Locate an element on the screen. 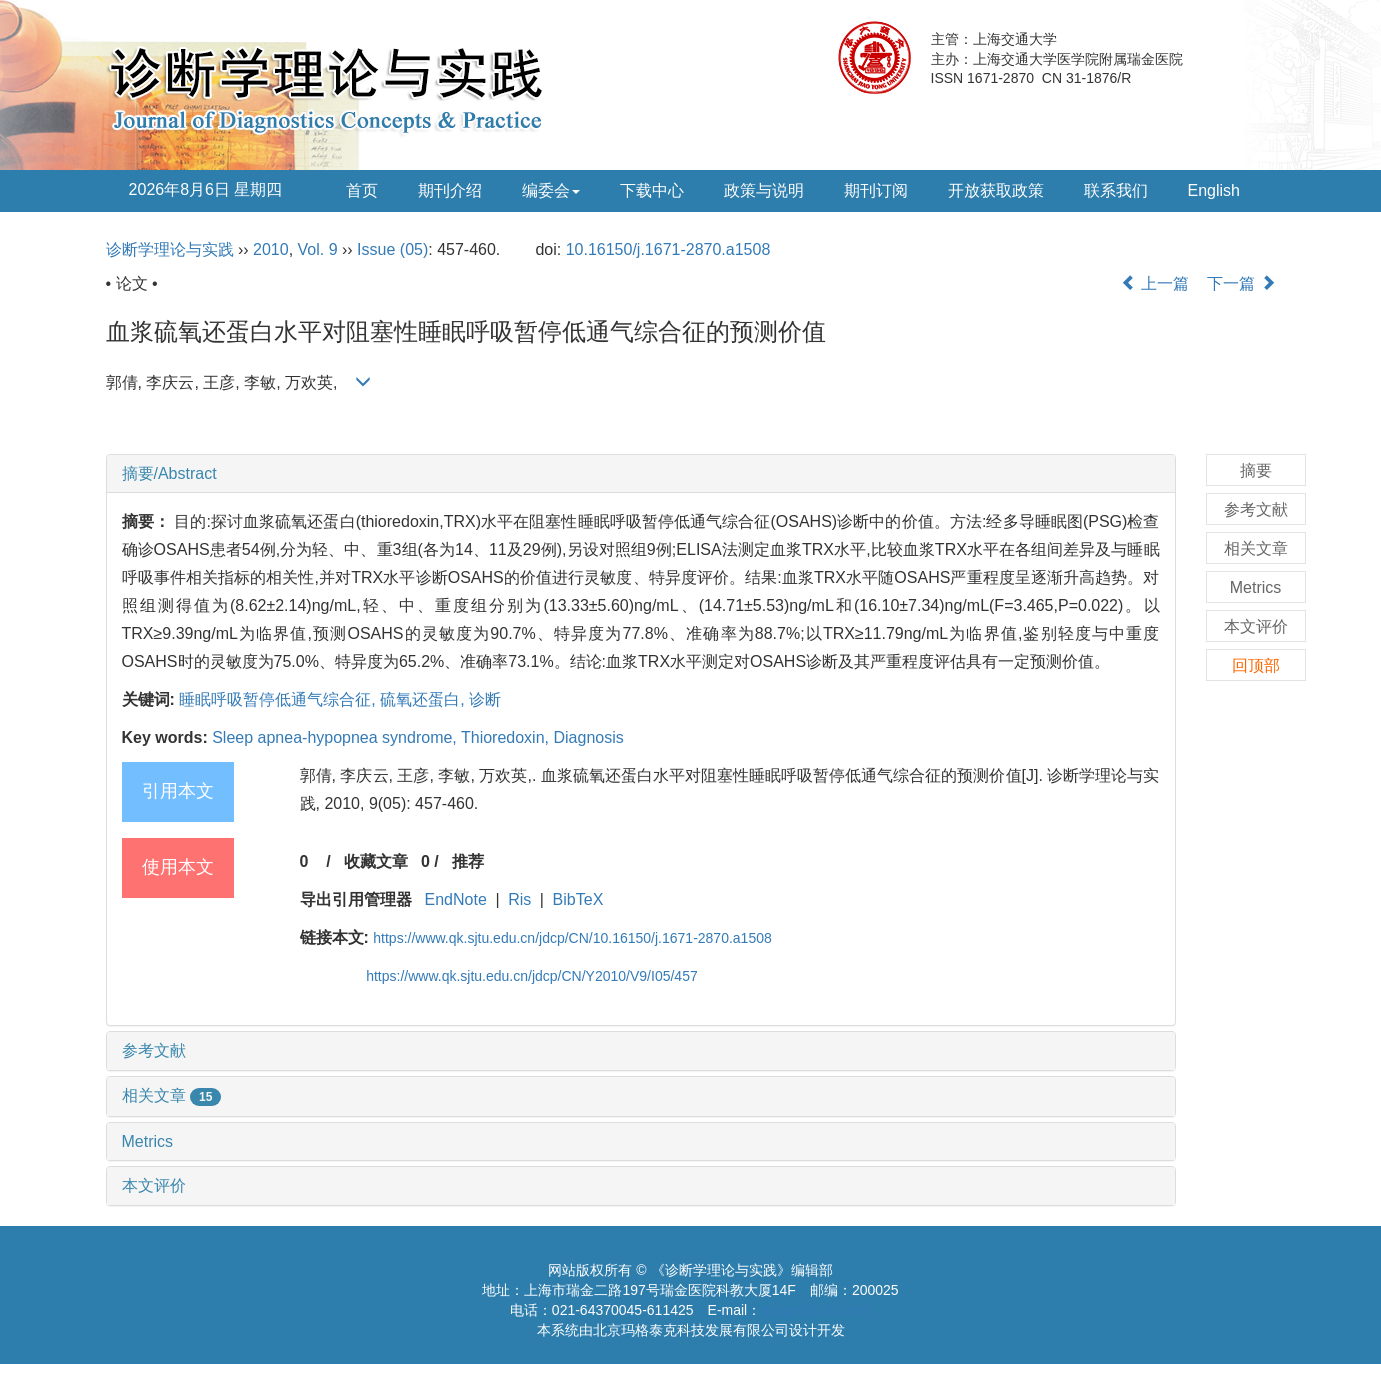  Ris is located at coordinates (519, 899).